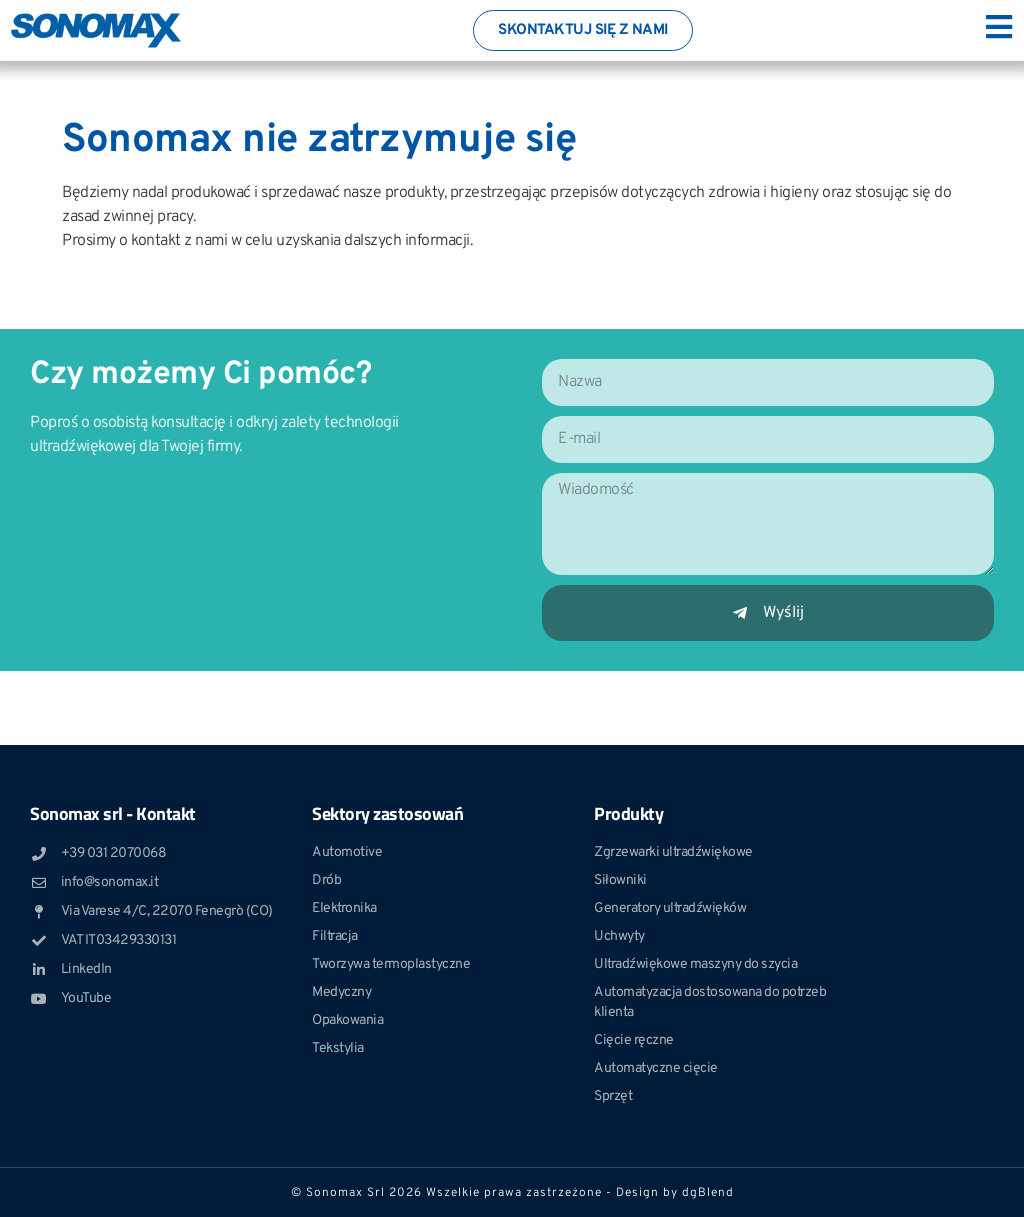 Image resolution: width=1024 pixels, height=1217 pixels. What do you see at coordinates (673, 852) in the screenshot?
I see `Zgrzewarki ultradźwiękowe` at bounding box center [673, 852].